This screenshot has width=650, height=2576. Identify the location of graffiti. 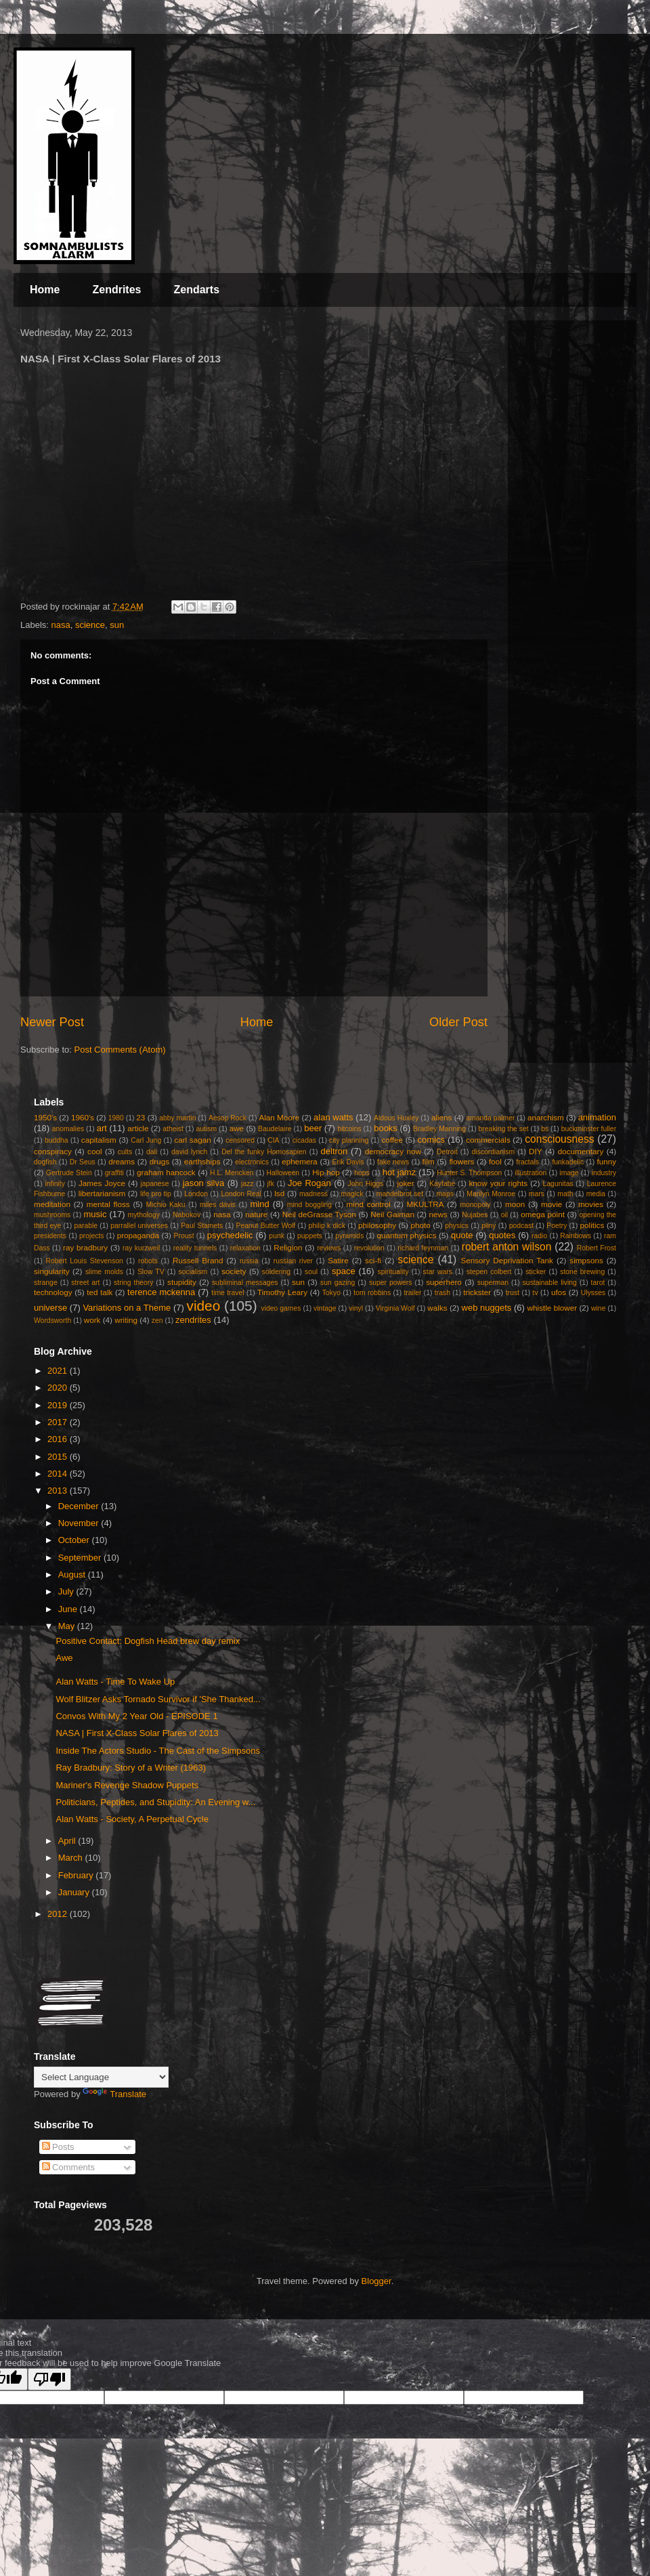
(114, 1173).